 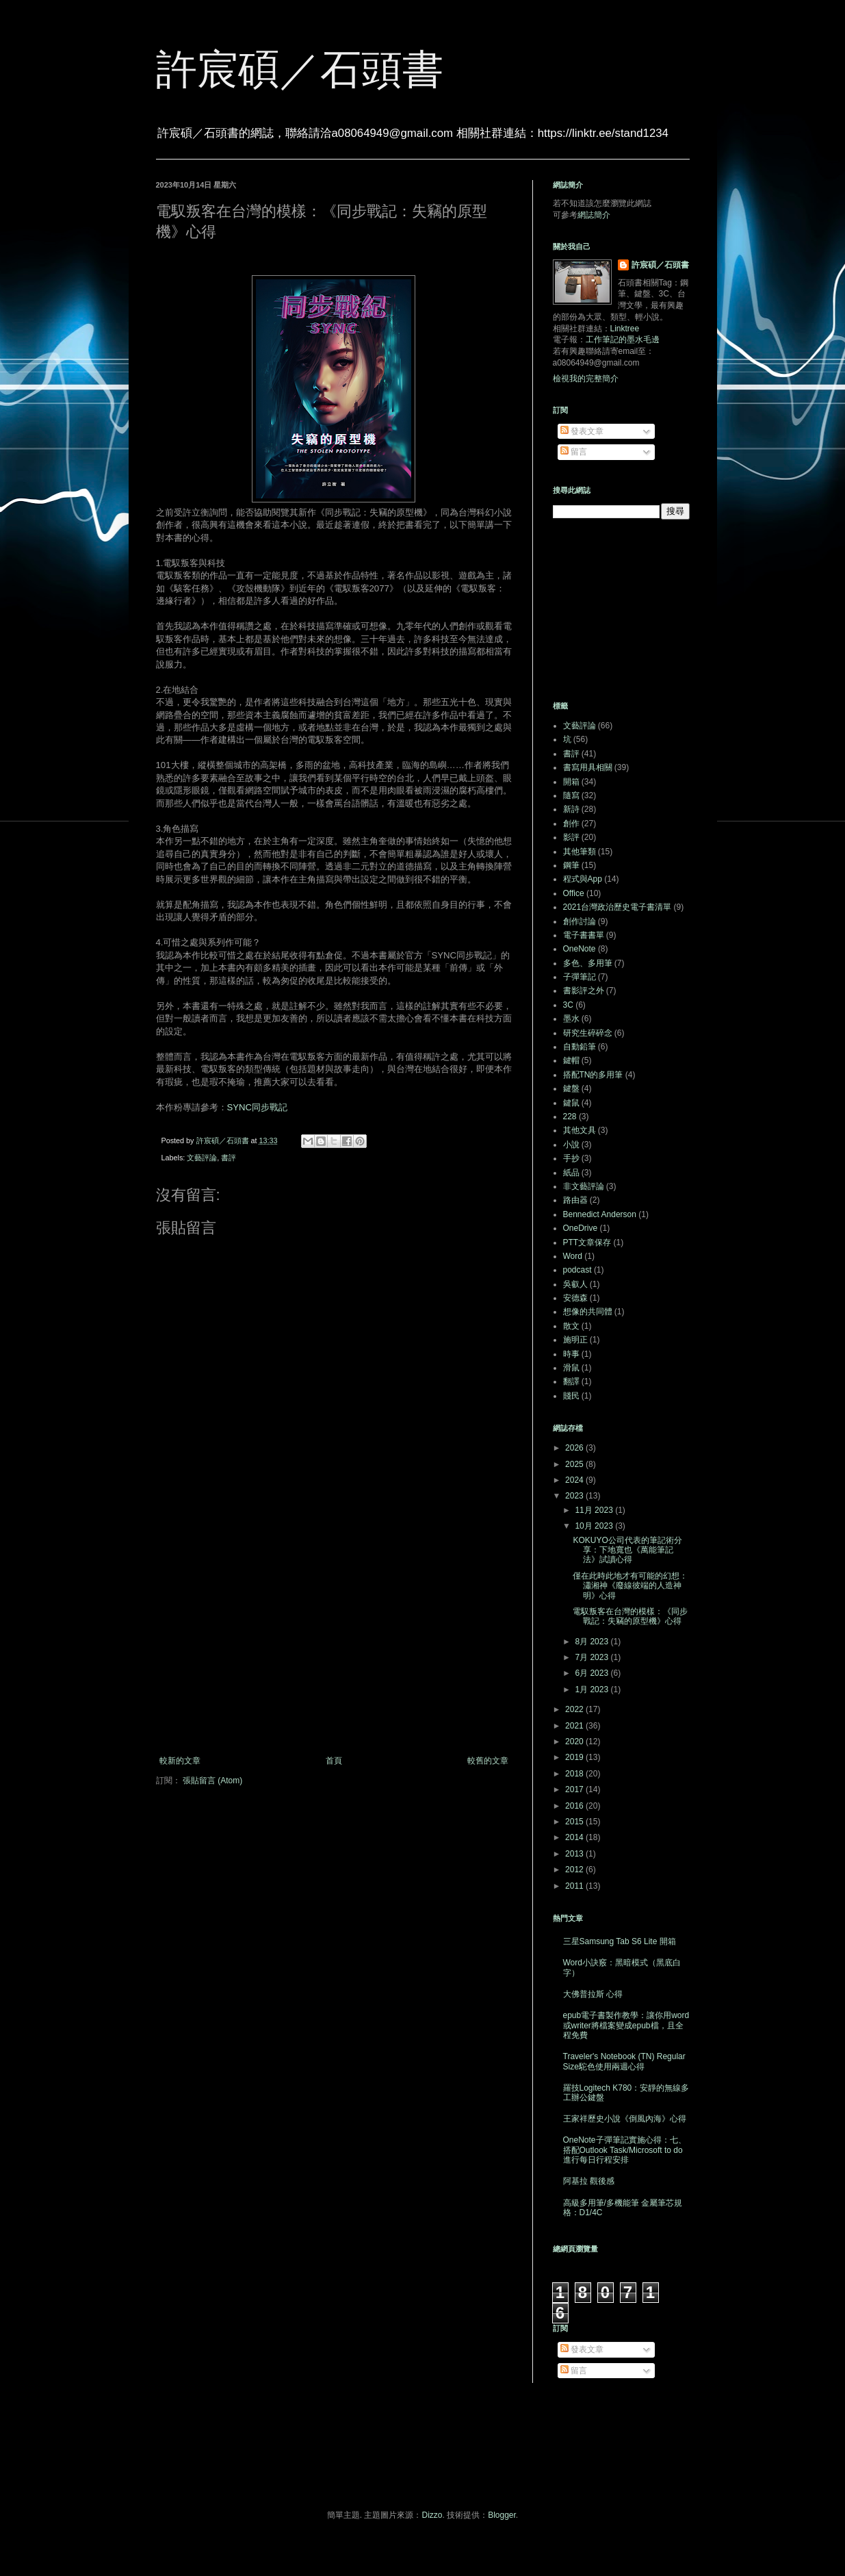 What do you see at coordinates (575, 1200) in the screenshot?
I see `路由器` at bounding box center [575, 1200].